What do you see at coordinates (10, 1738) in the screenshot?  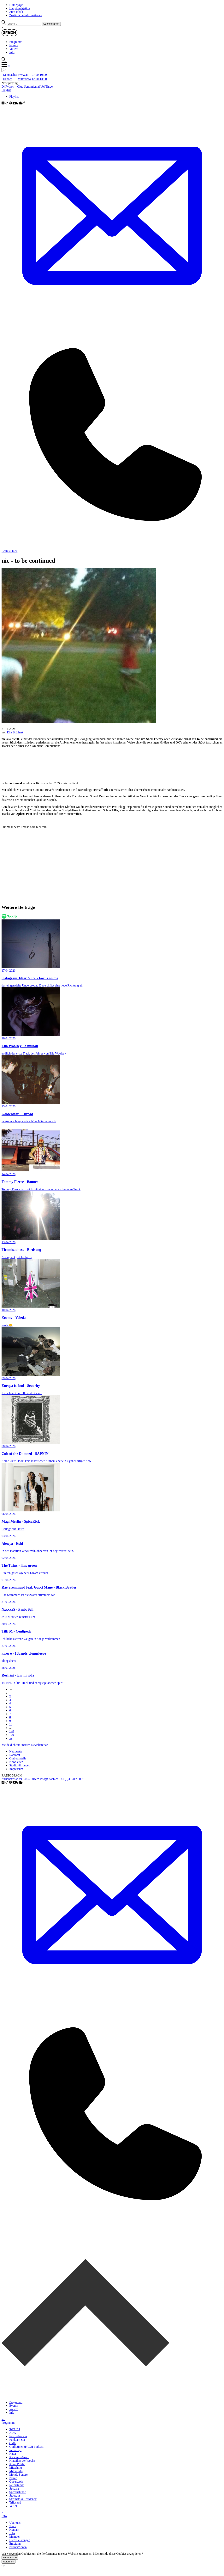 I see `→ [Next]` at bounding box center [10, 1738].